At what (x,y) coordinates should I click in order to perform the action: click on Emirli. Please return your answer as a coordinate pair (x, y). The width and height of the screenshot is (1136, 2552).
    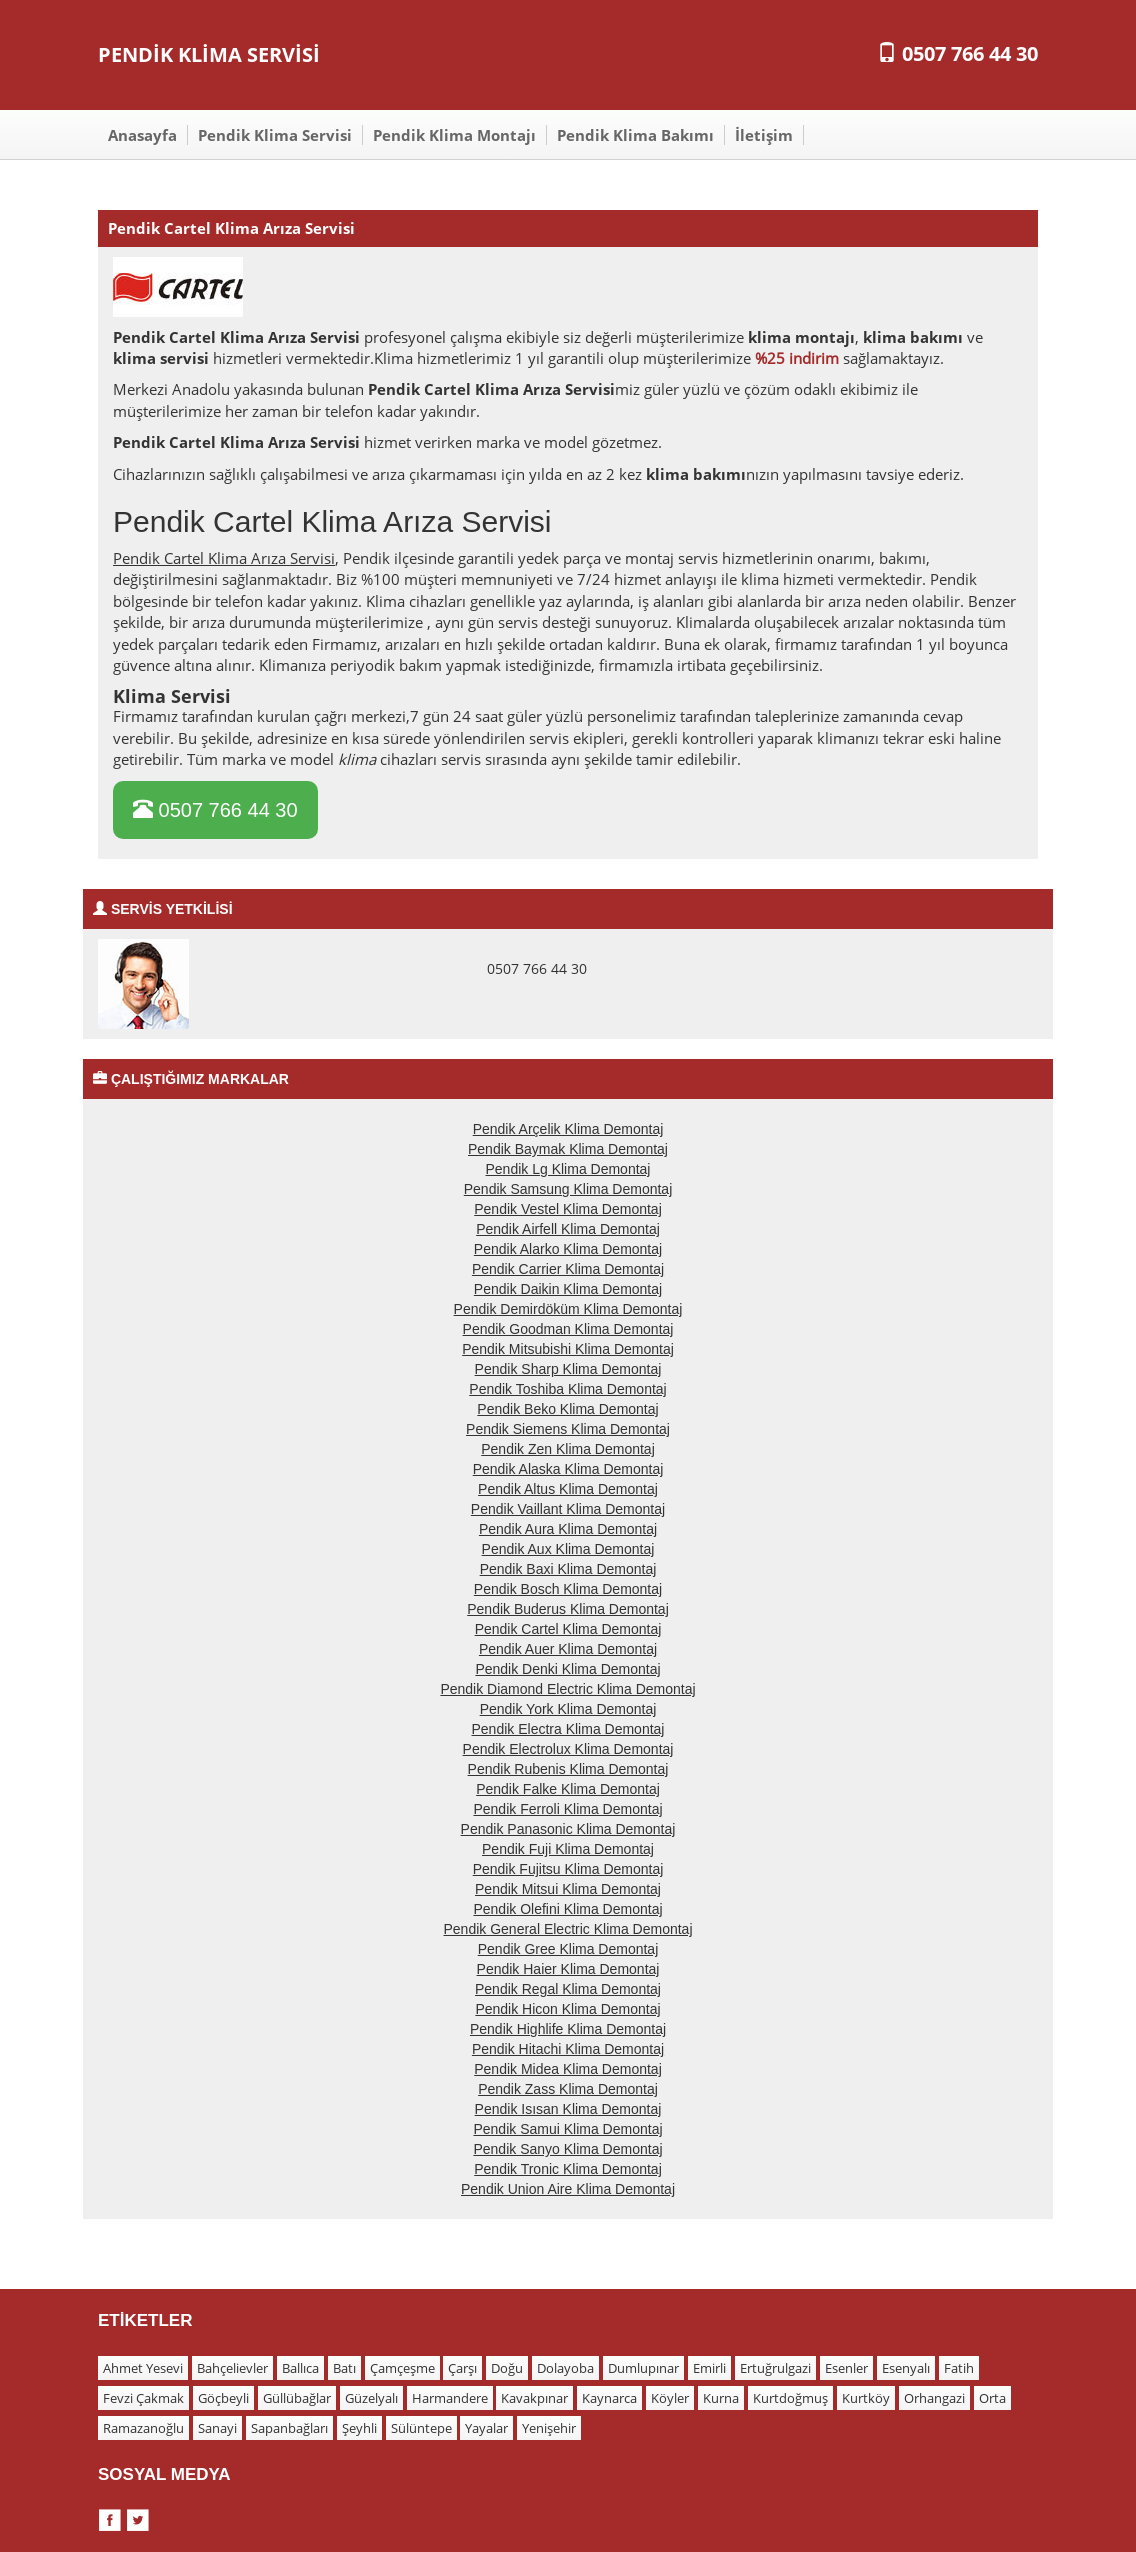
    Looking at the image, I should click on (709, 2368).